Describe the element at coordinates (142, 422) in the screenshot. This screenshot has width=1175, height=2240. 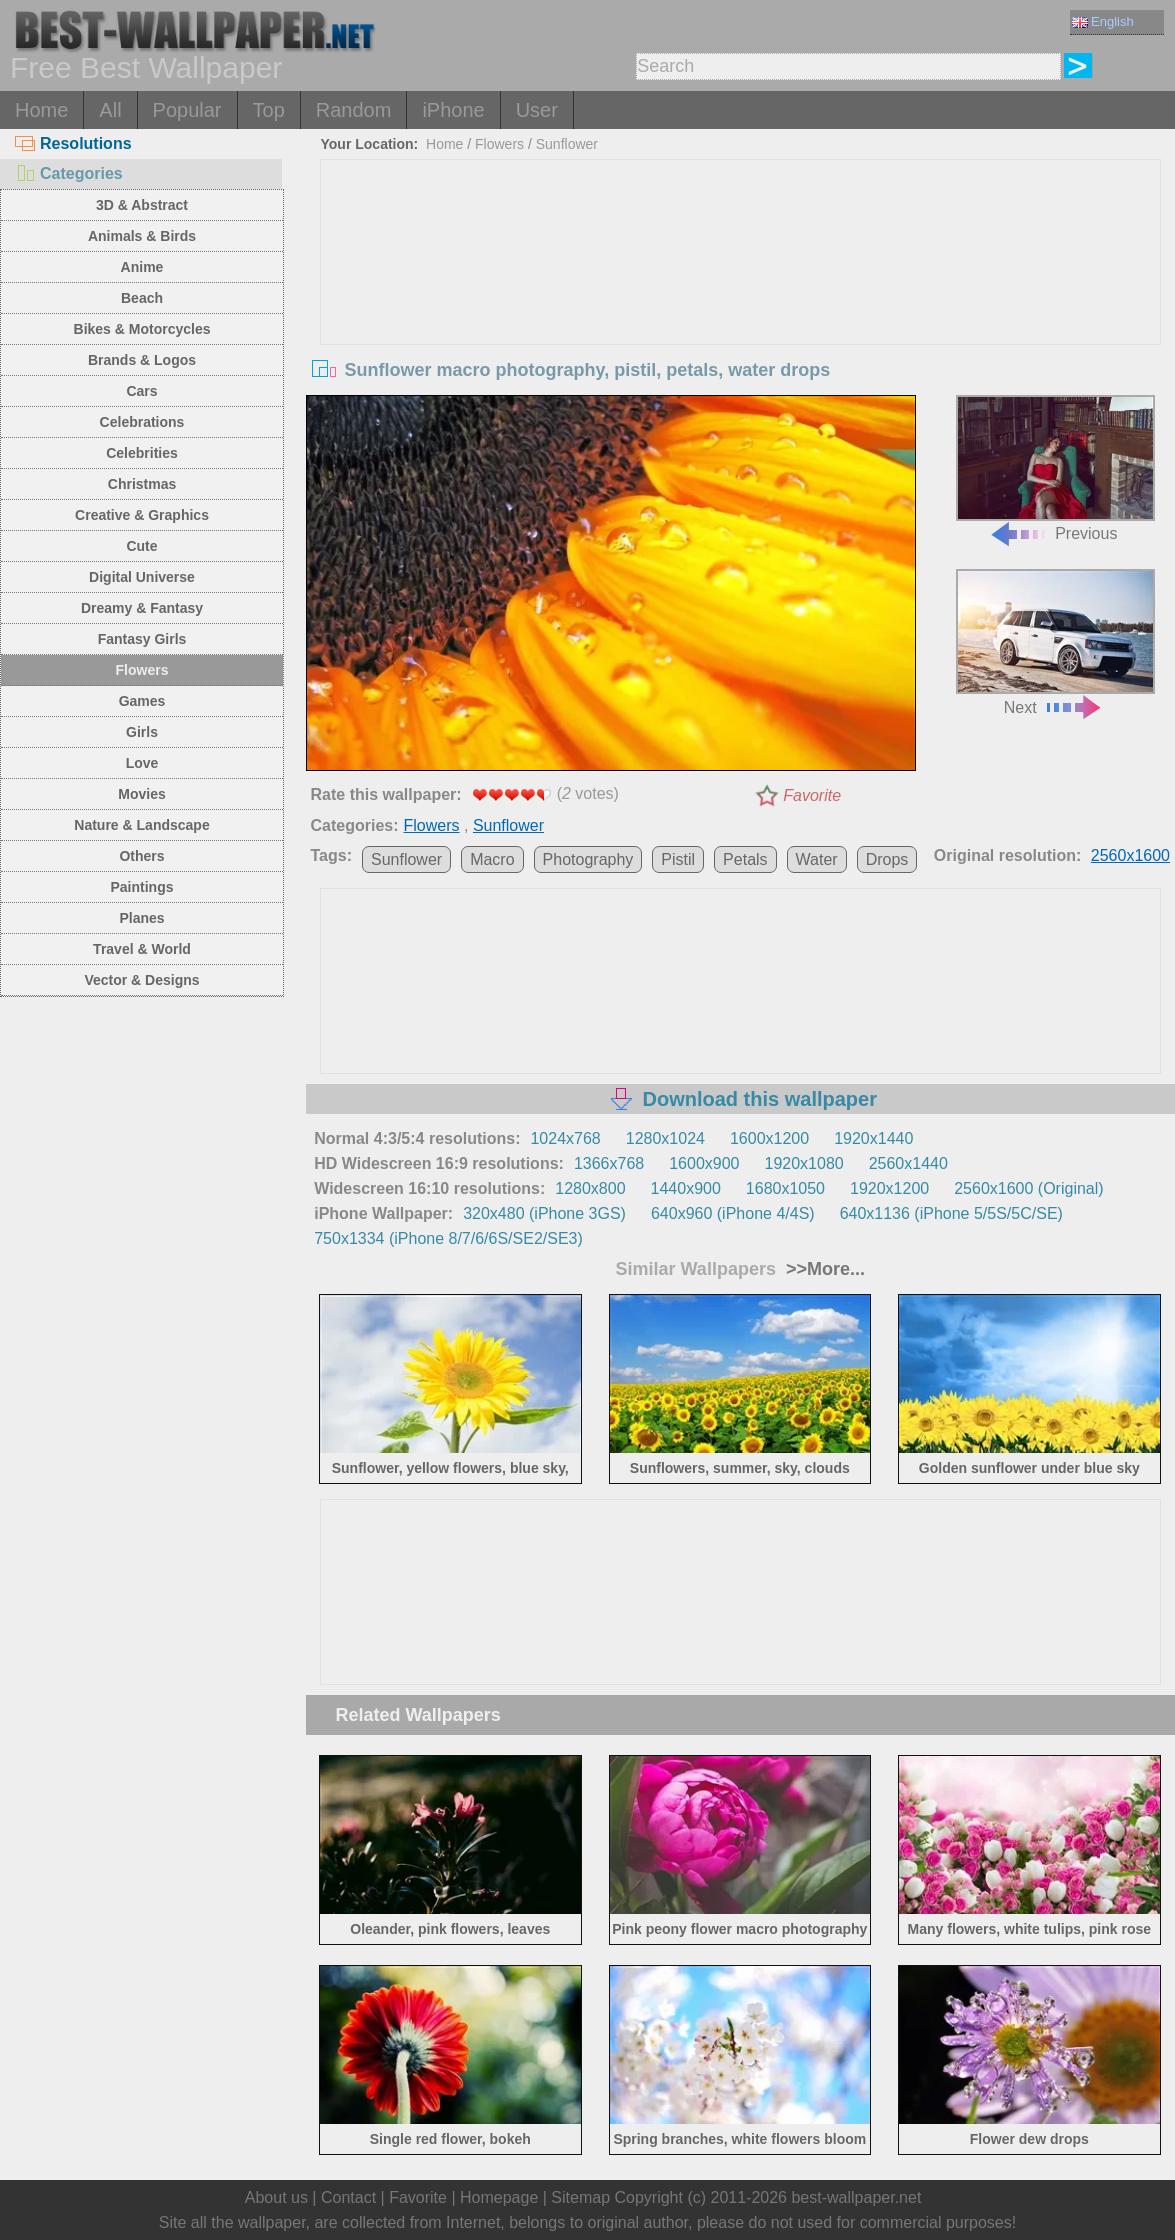
I see `Celebrations` at that location.